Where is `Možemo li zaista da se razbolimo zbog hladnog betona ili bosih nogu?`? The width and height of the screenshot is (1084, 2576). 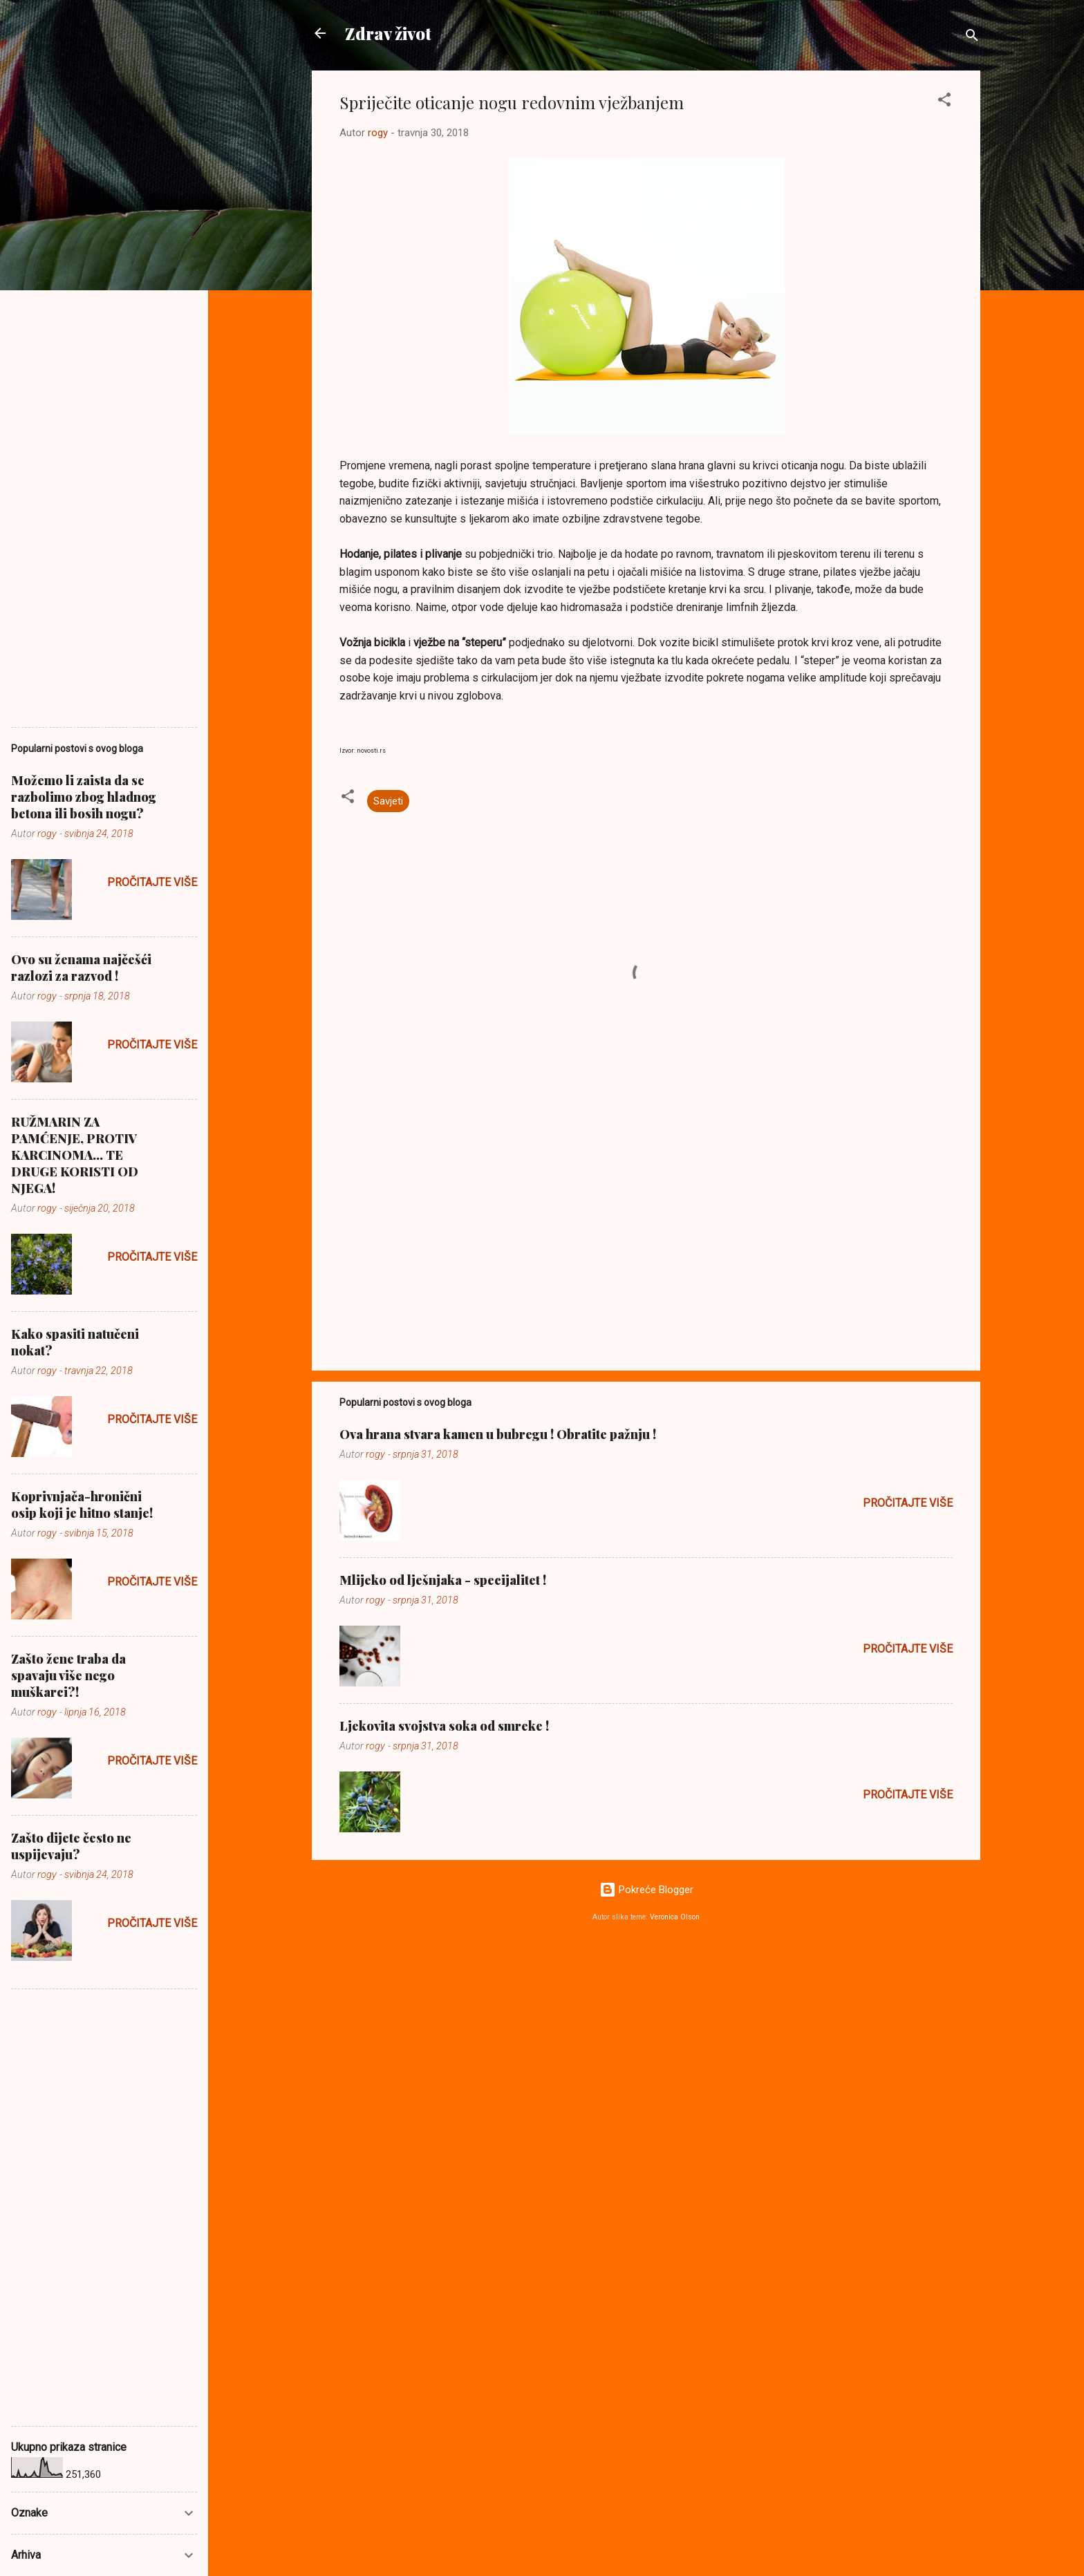 Možemo li zaista da se razbolimo zbog hladnog betona ili bosih nogu? is located at coordinates (83, 797).